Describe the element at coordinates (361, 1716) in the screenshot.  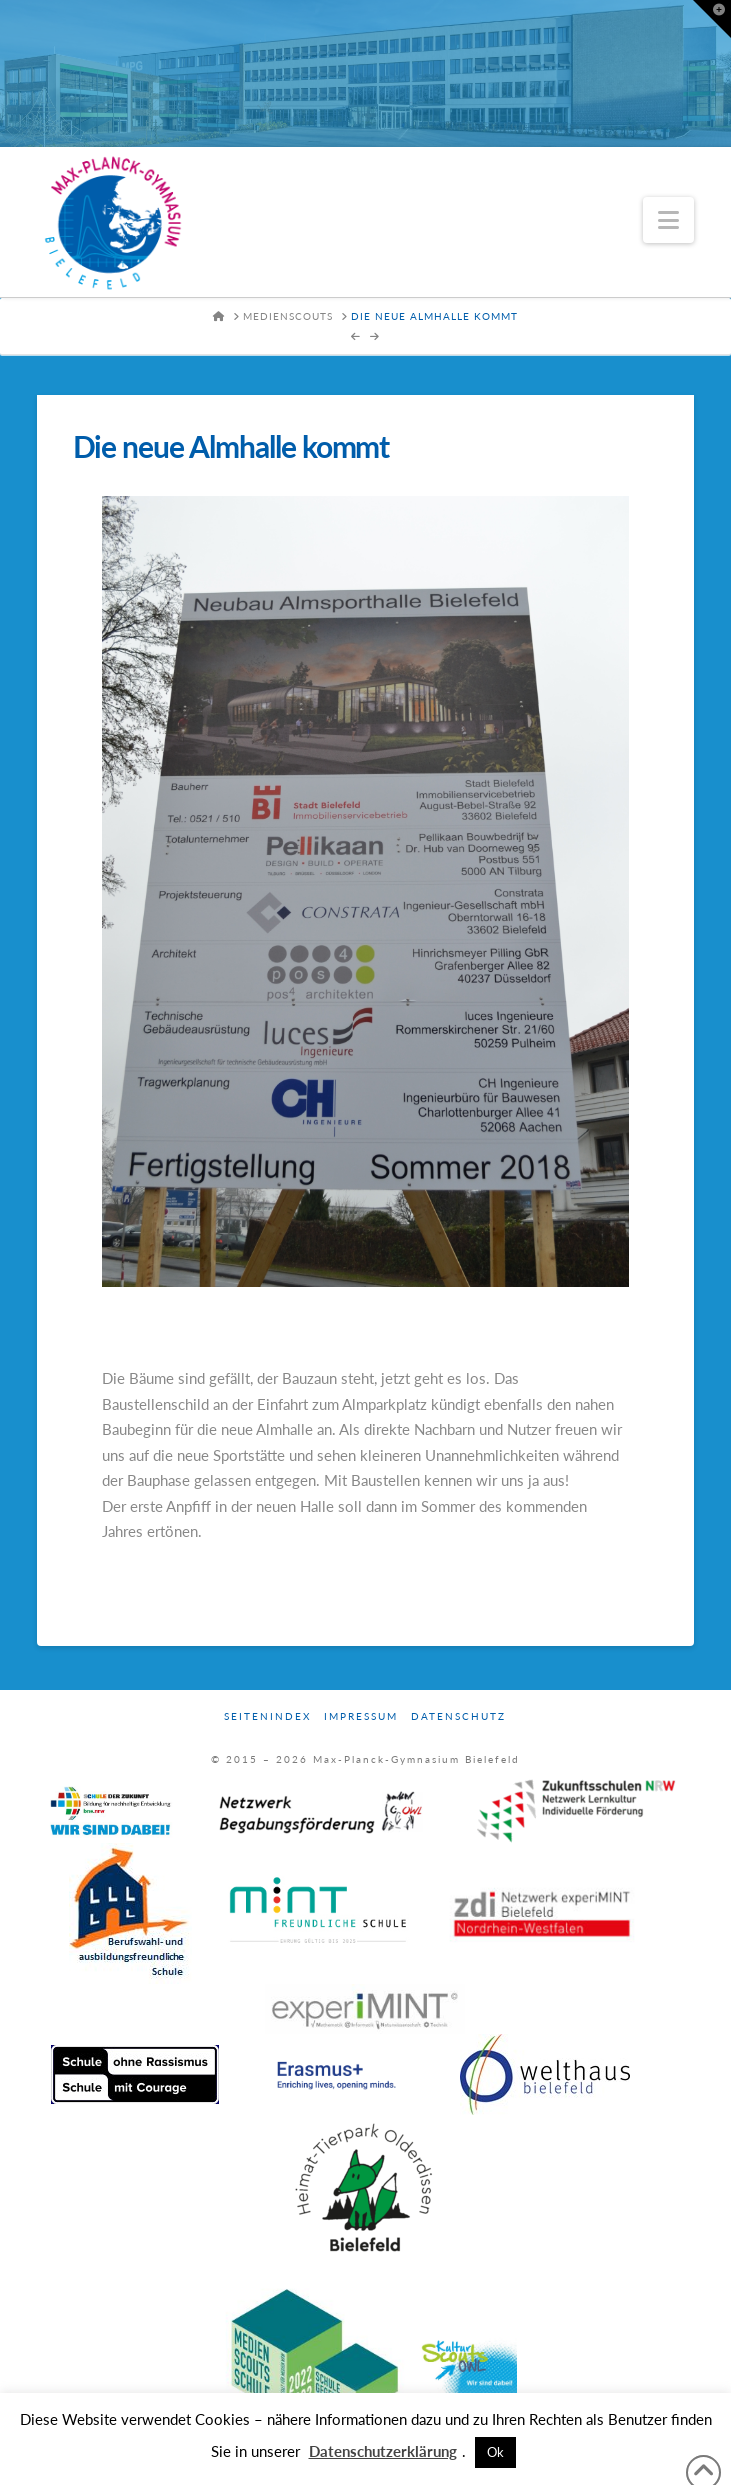
I see `Impressum` at that location.